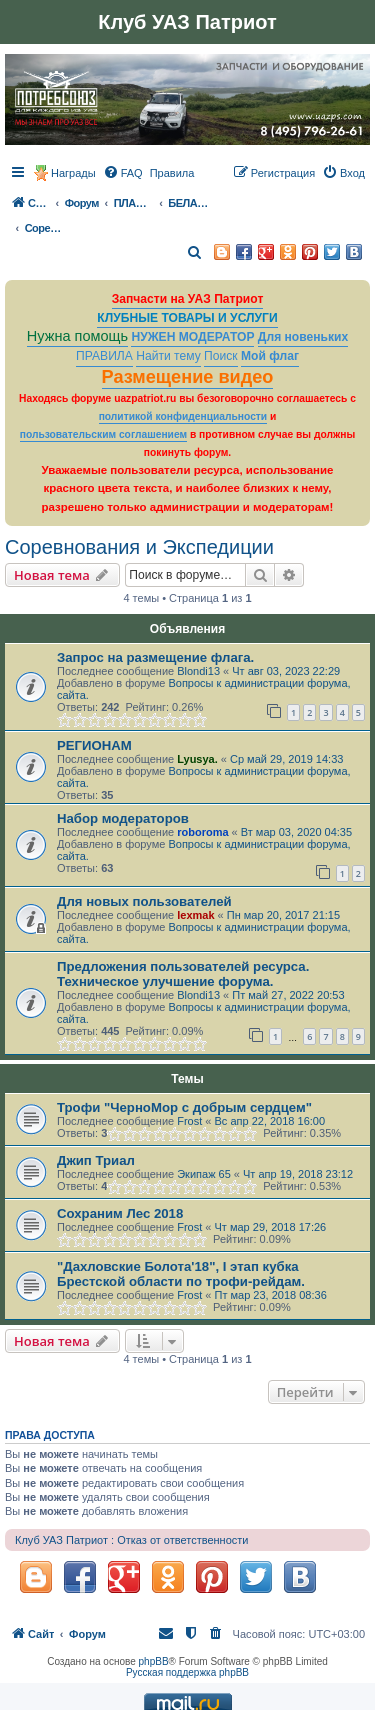 The height and width of the screenshot is (1710, 375). Describe the element at coordinates (288, 995) in the screenshot. I see `Пт май 27, 2022 20:53` at that location.